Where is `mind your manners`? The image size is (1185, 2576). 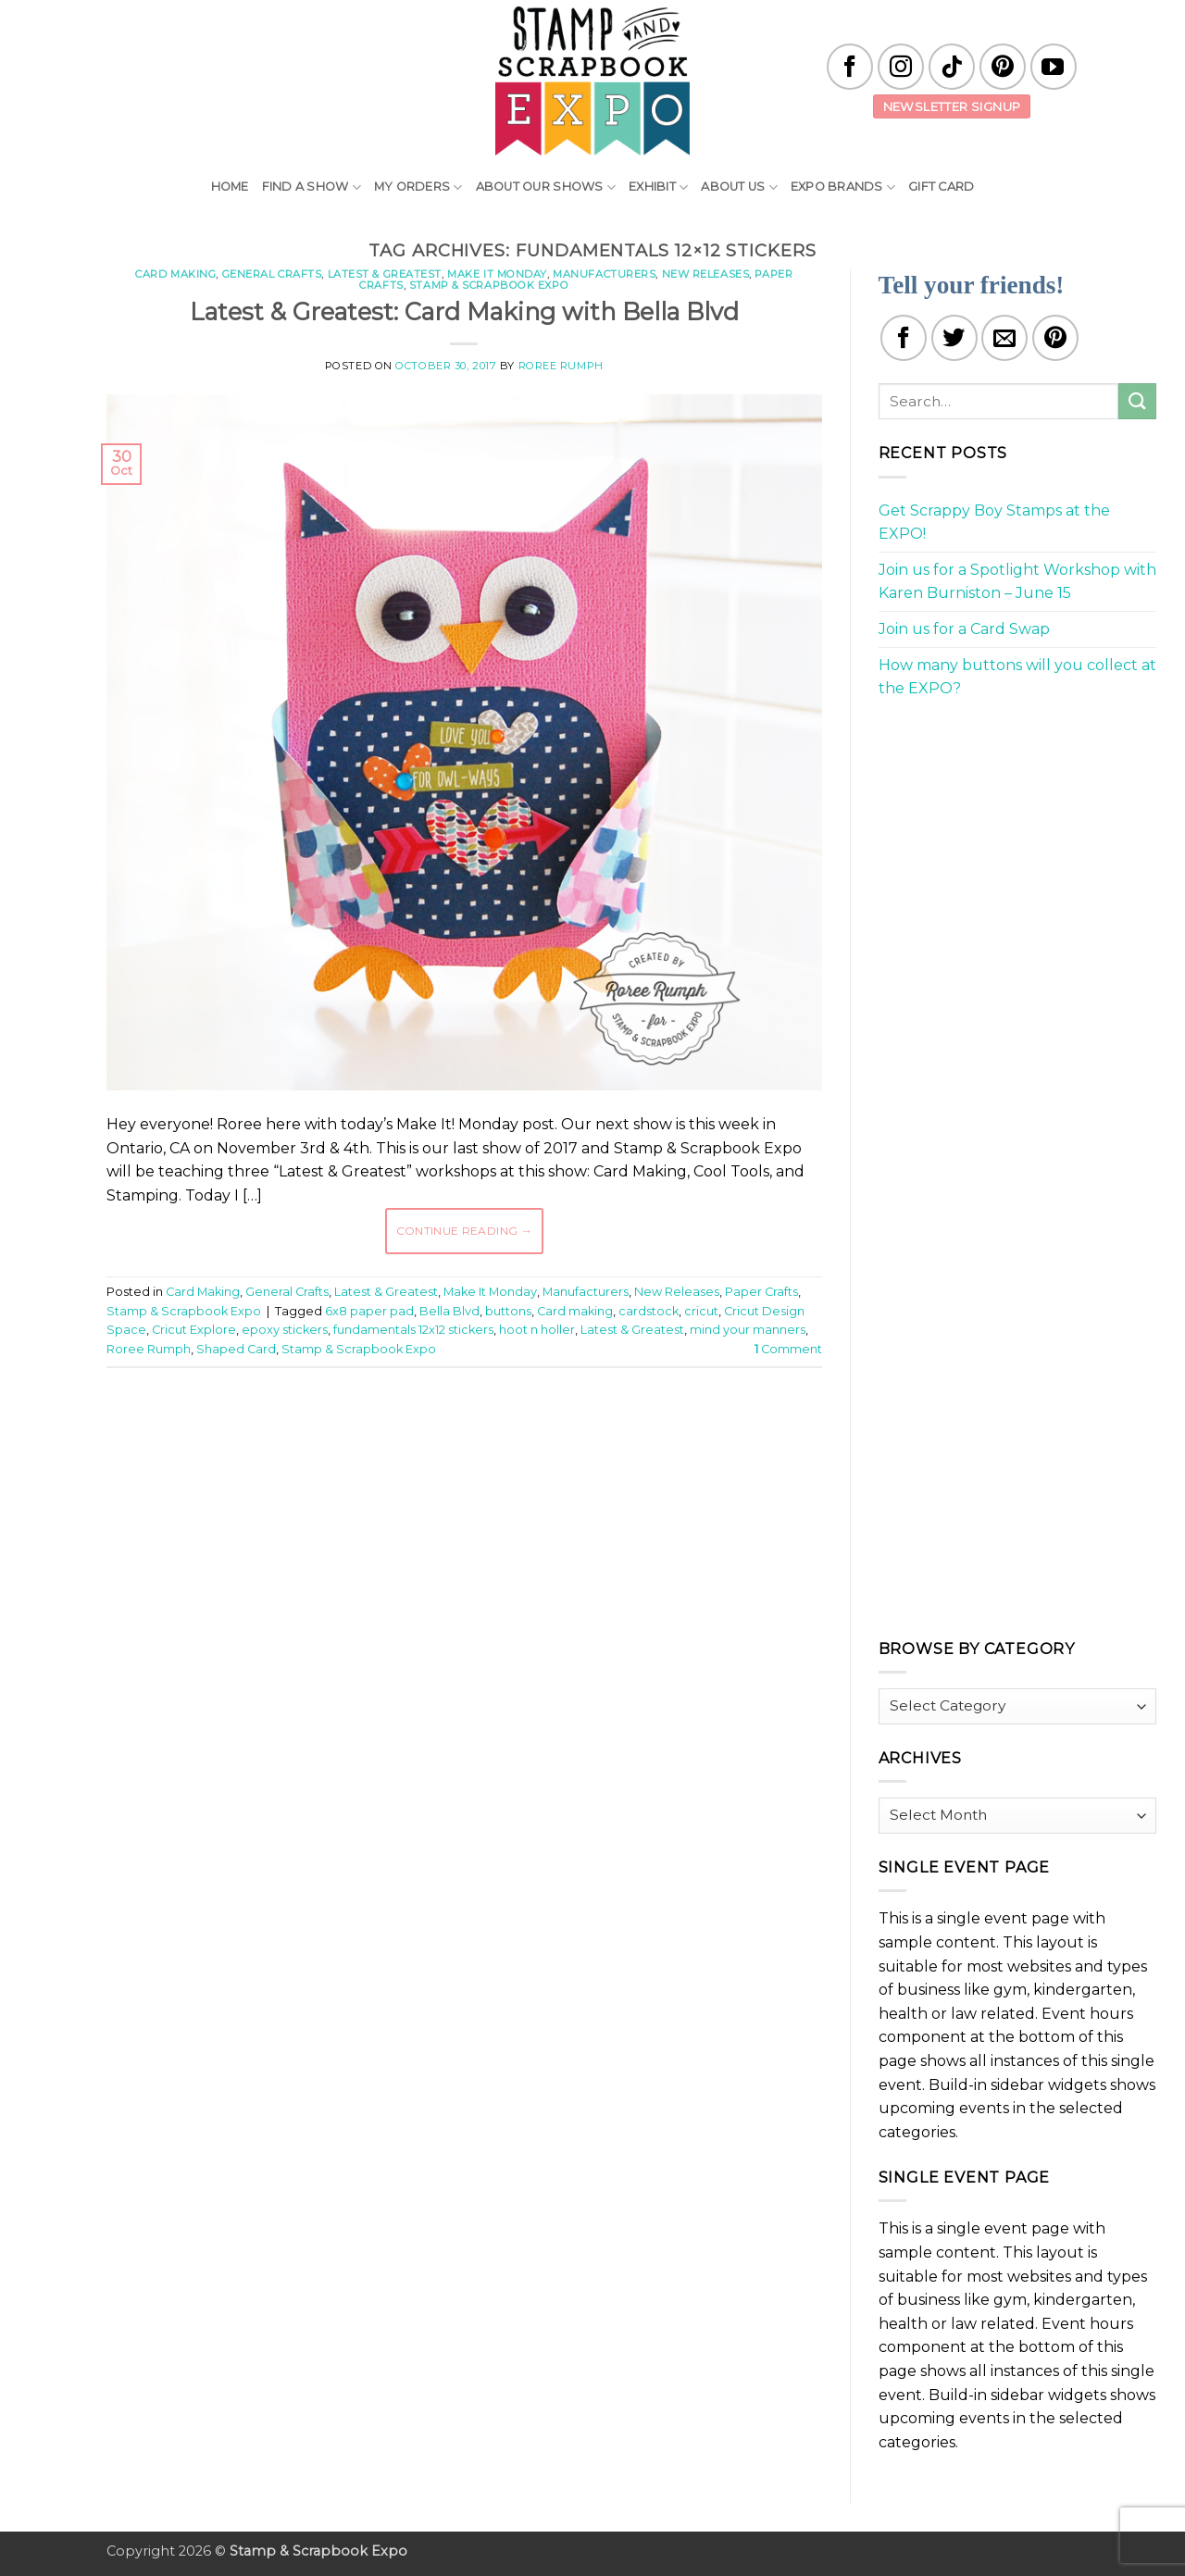
mind your manners is located at coordinates (747, 1330).